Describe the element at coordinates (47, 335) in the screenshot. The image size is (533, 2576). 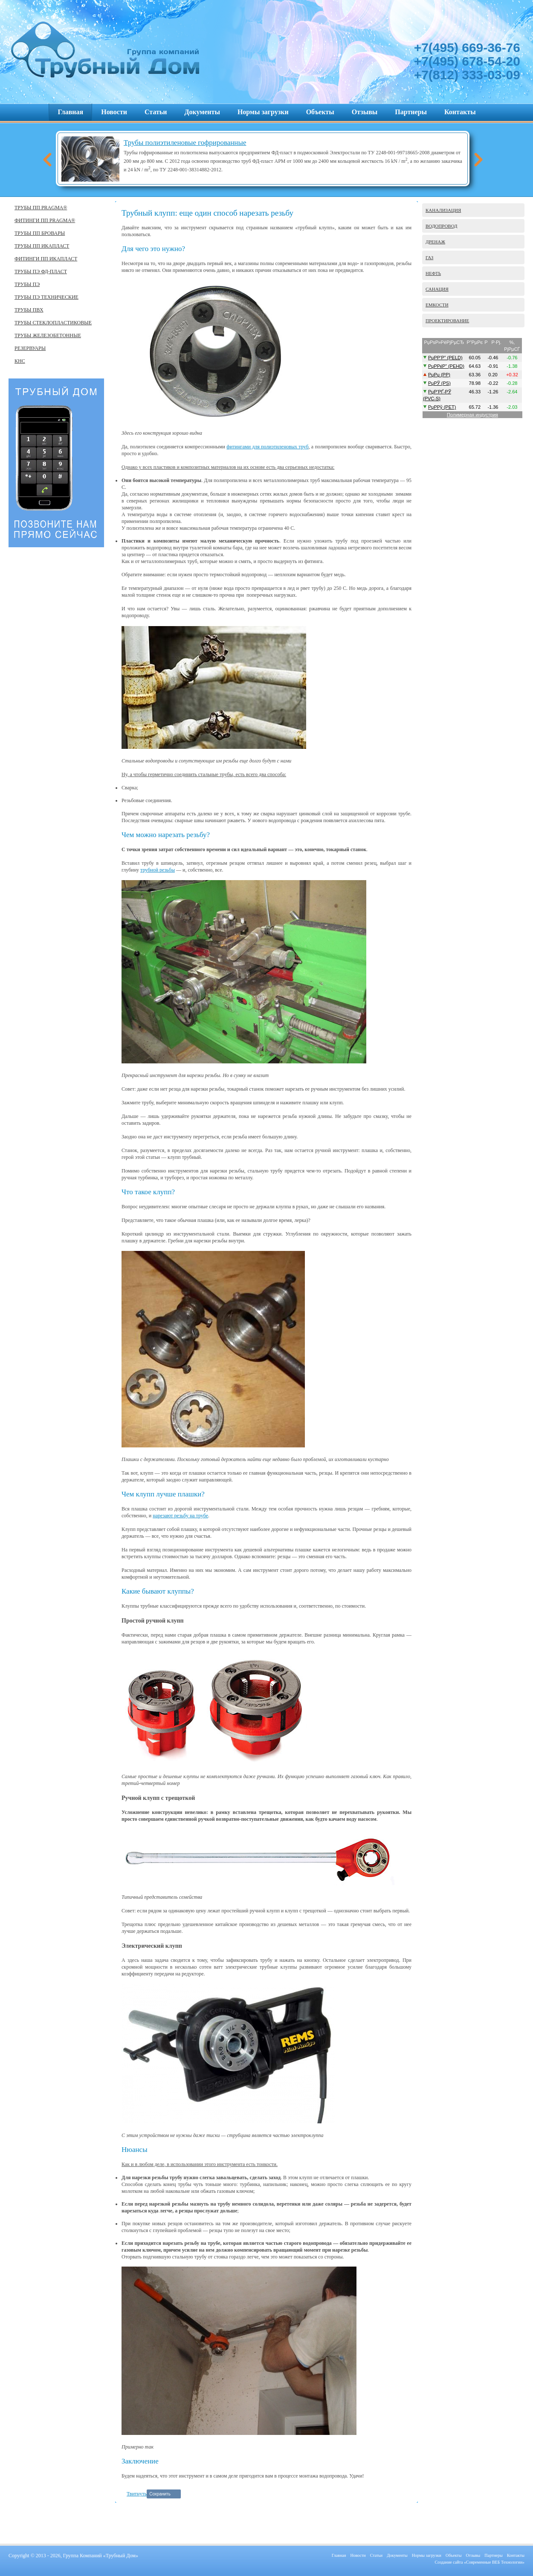
I see `ТРУБЫ ЖЕЛЕЗОБЕТОННЫЕ` at that location.